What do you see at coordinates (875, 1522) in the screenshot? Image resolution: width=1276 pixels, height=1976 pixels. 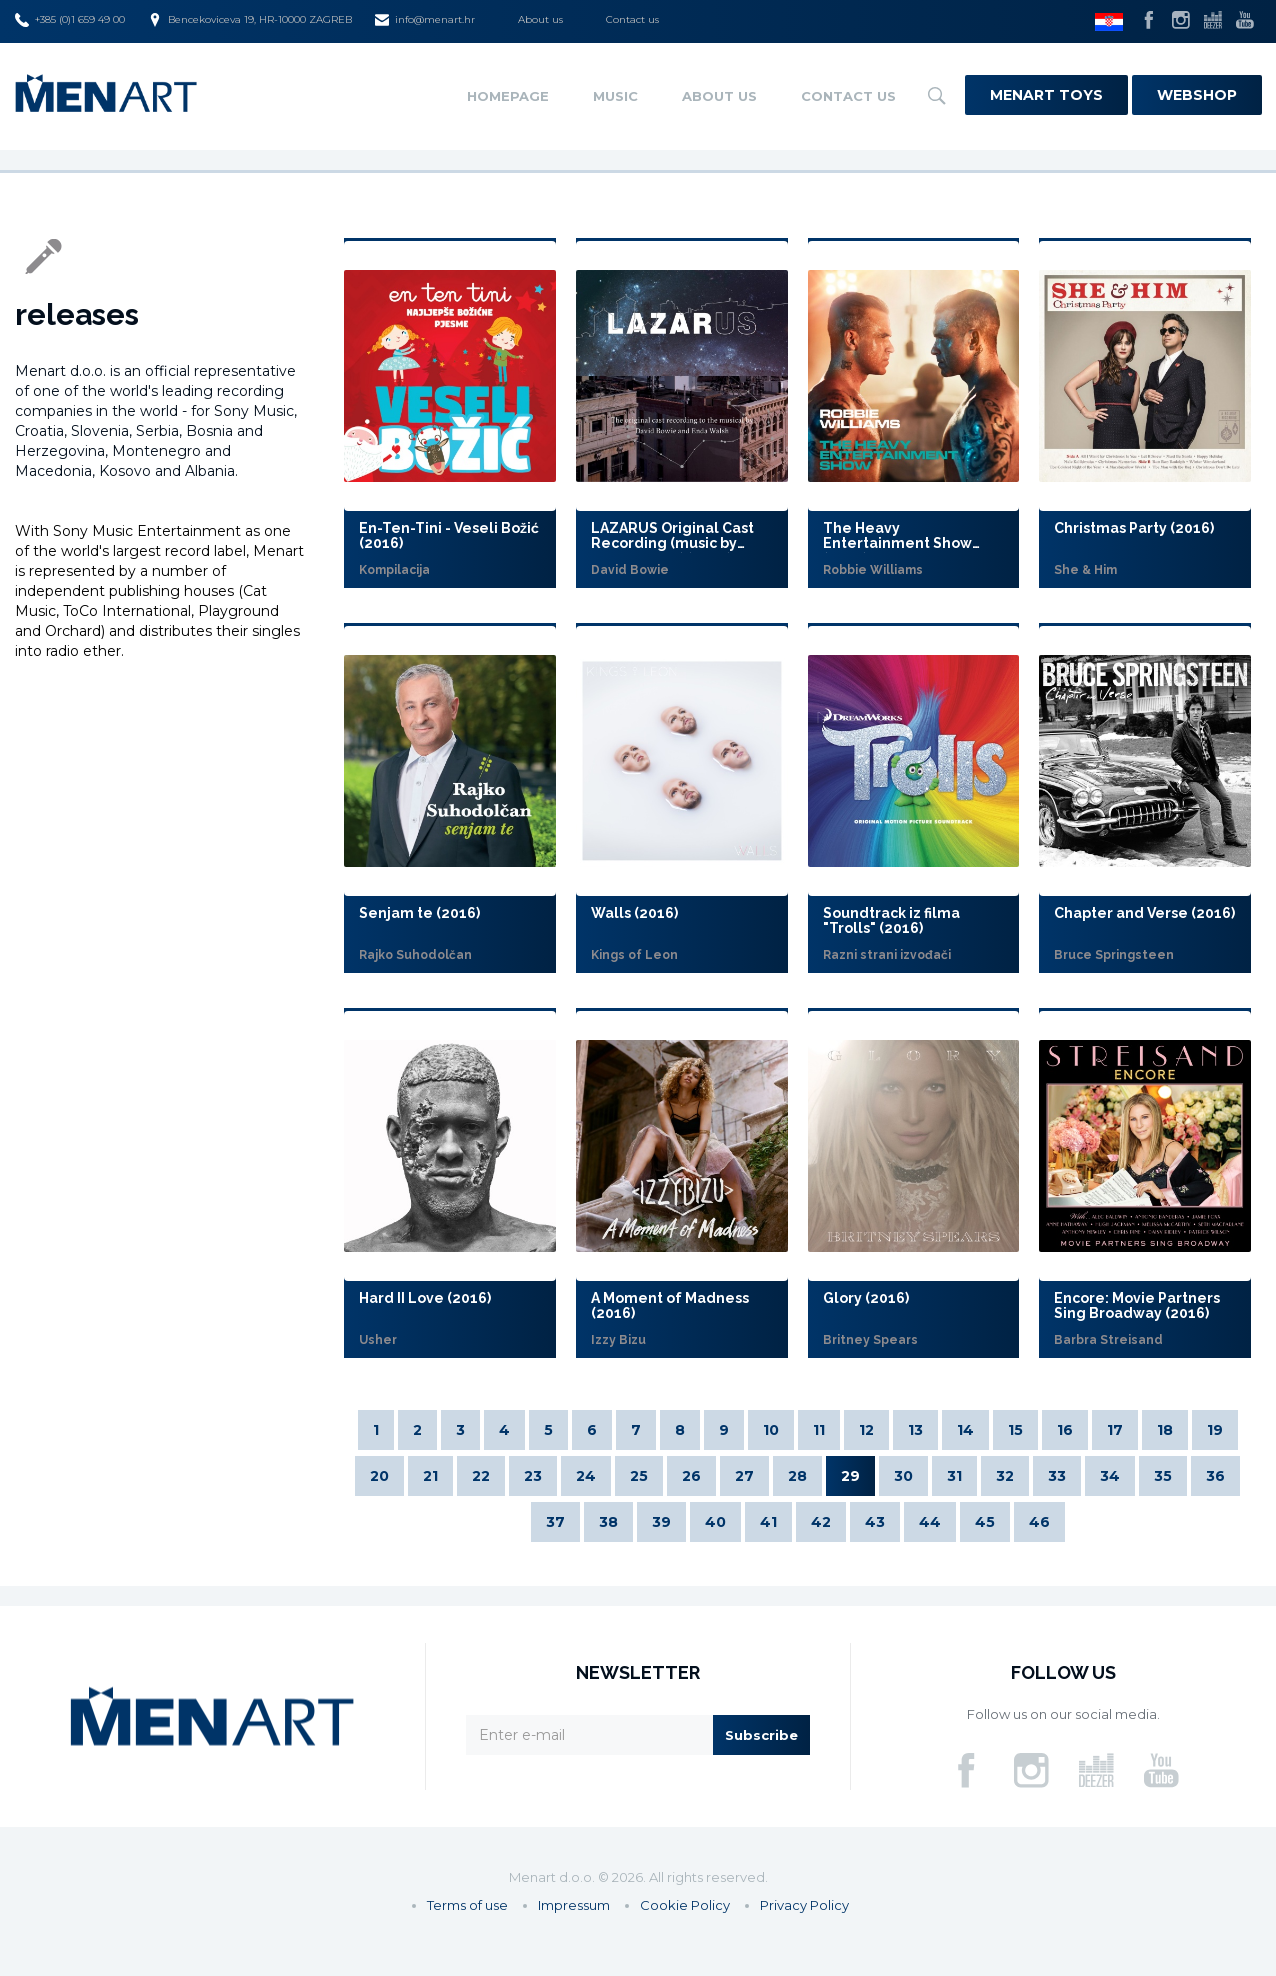 I see `43` at bounding box center [875, 1522].